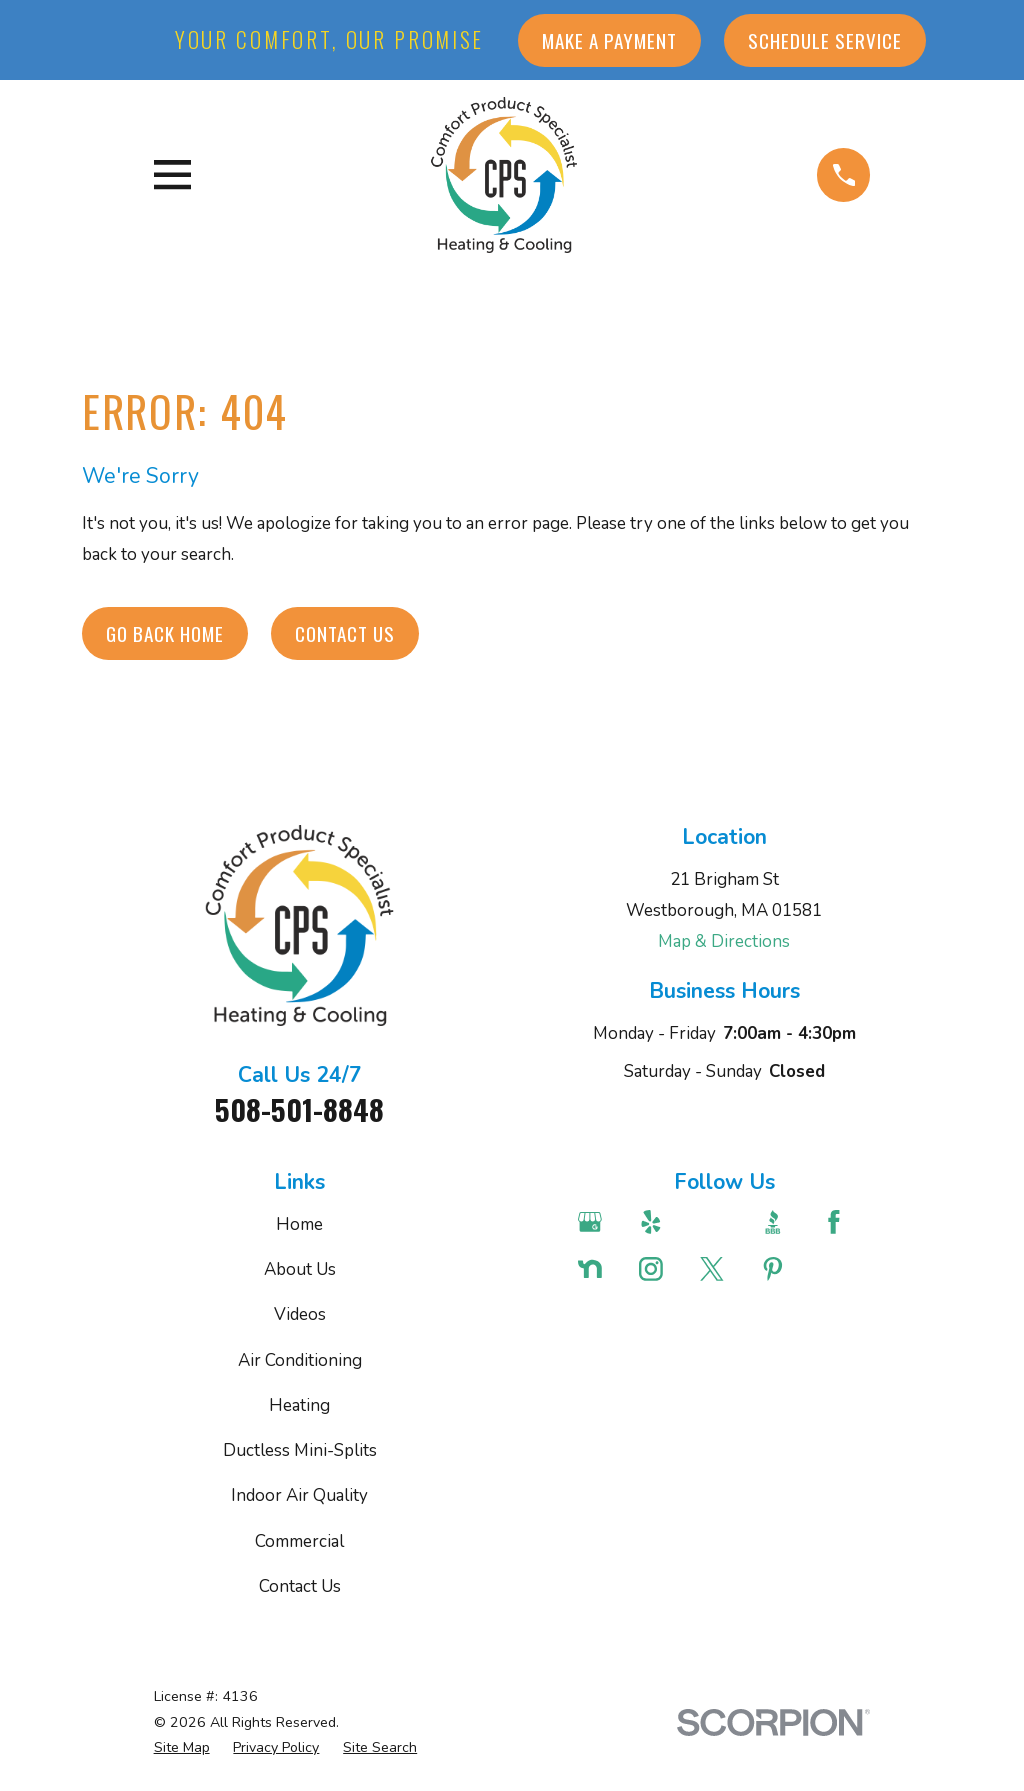 Image resolution: width=1024 pixels, height=1791 pixels. I want to click on Schedule Service, so click(825, 40).